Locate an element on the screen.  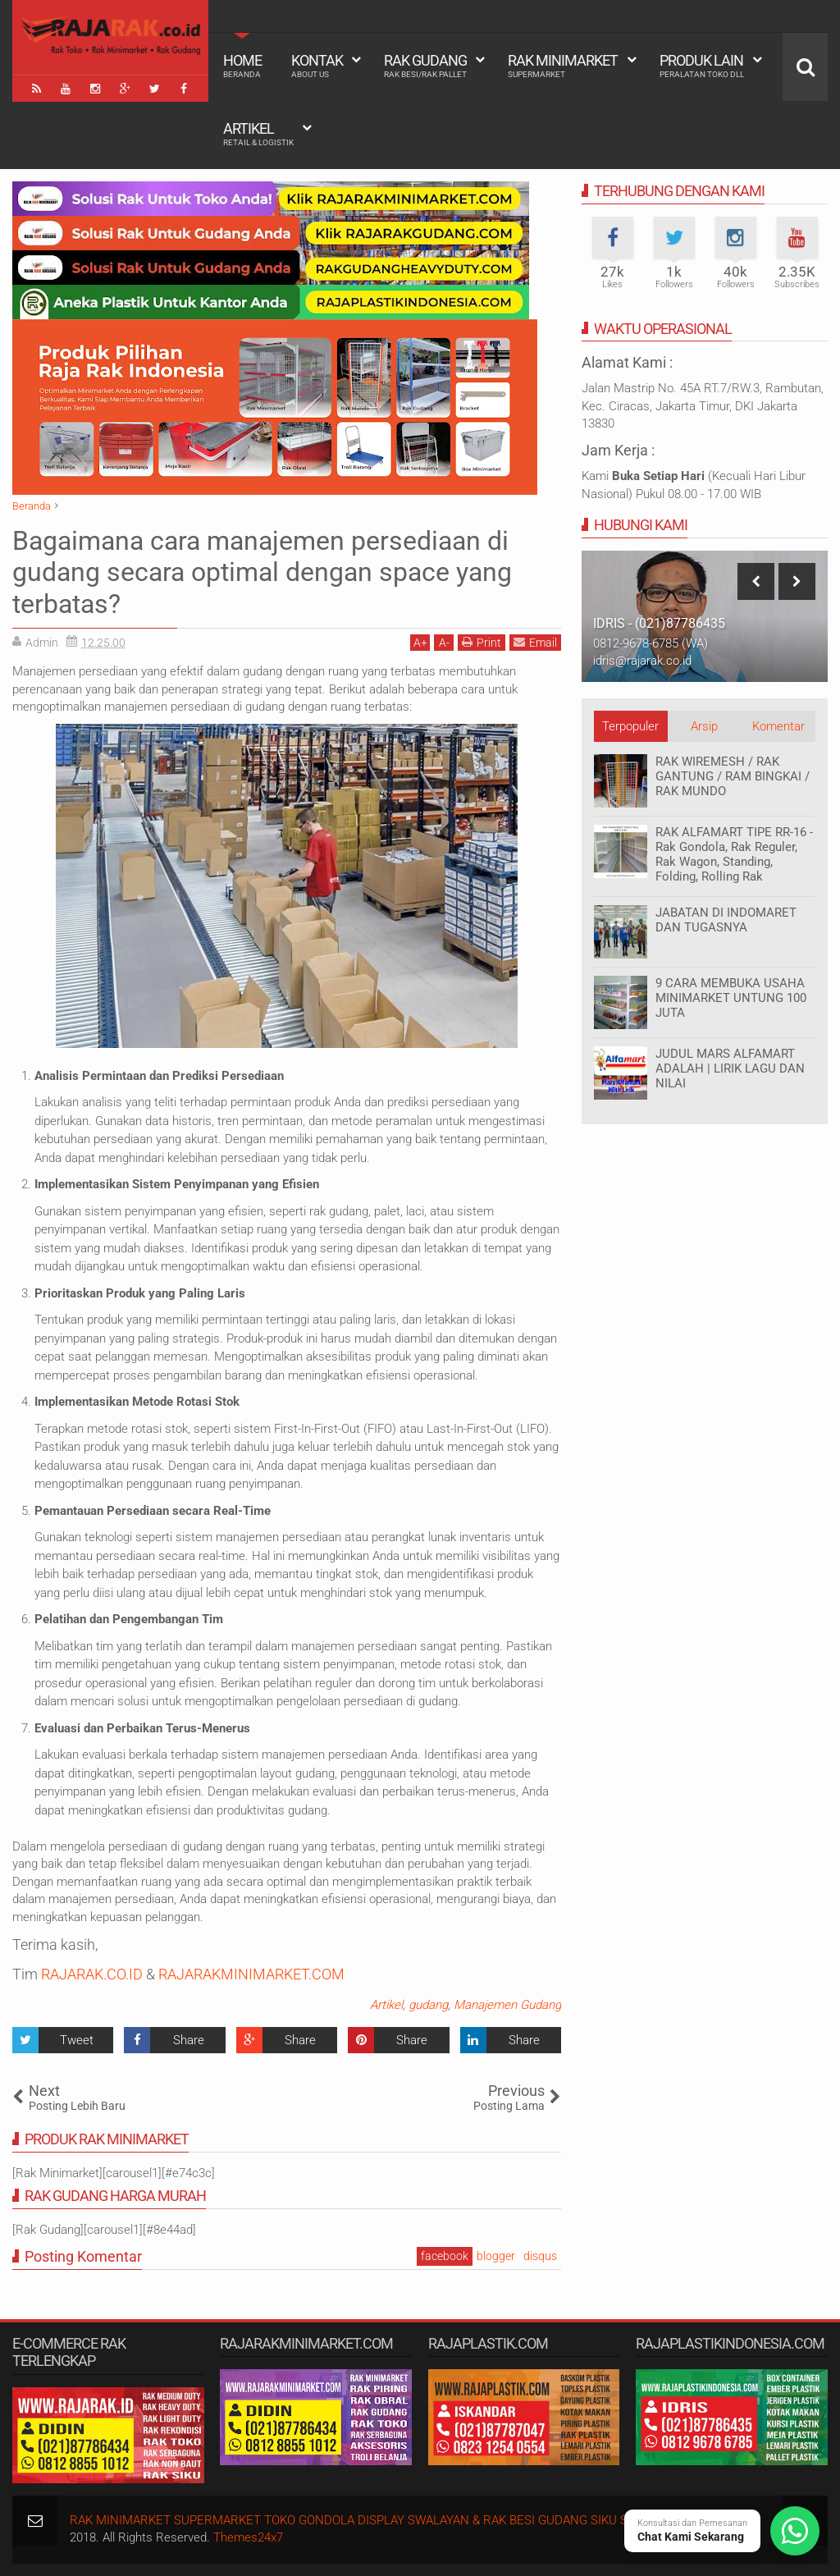
Terpopuler is located at coordinates (630, 726).